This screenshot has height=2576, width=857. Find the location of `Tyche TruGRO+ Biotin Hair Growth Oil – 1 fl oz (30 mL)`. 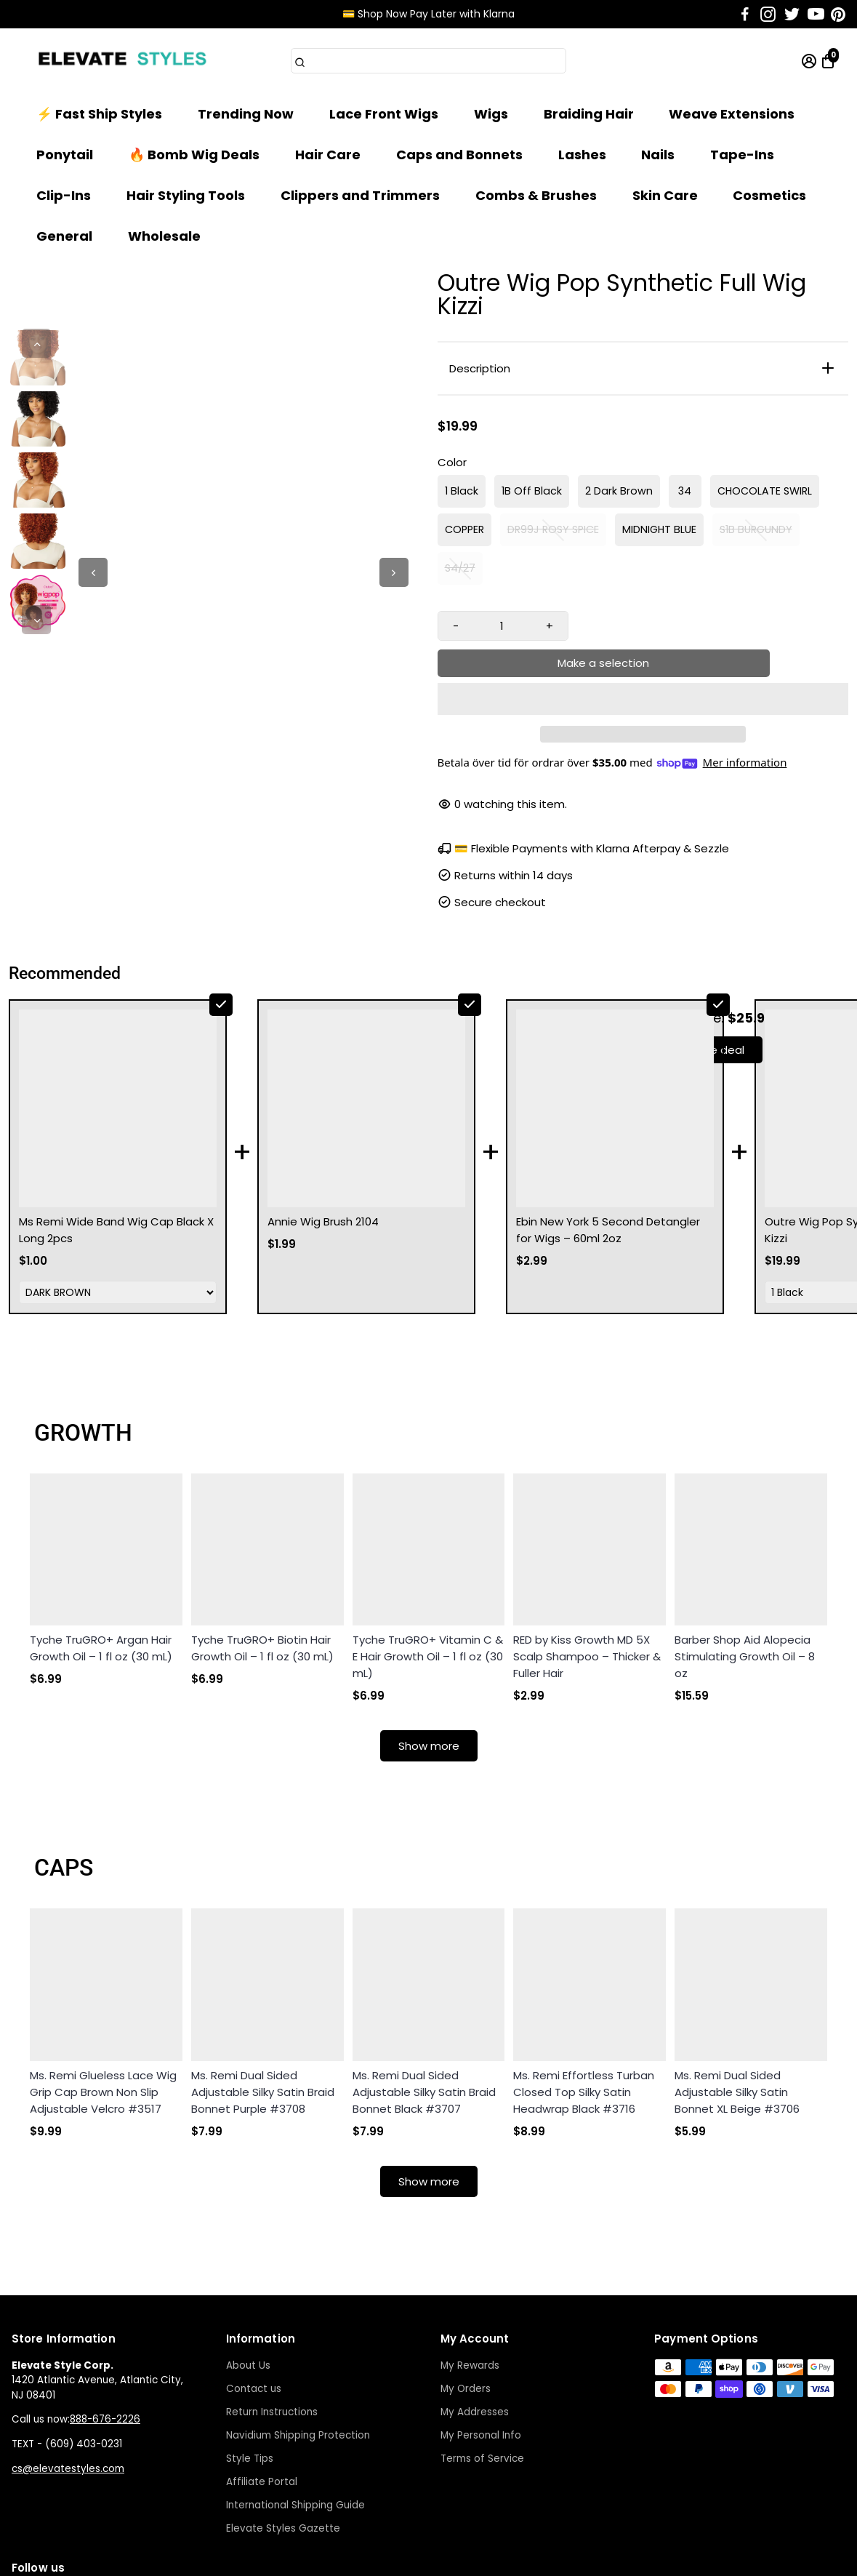

Tyche TruGRO+ Biotin Hair Growth Oil – 1 fl oz (30 mL) is located at coordinates (262, 1545).